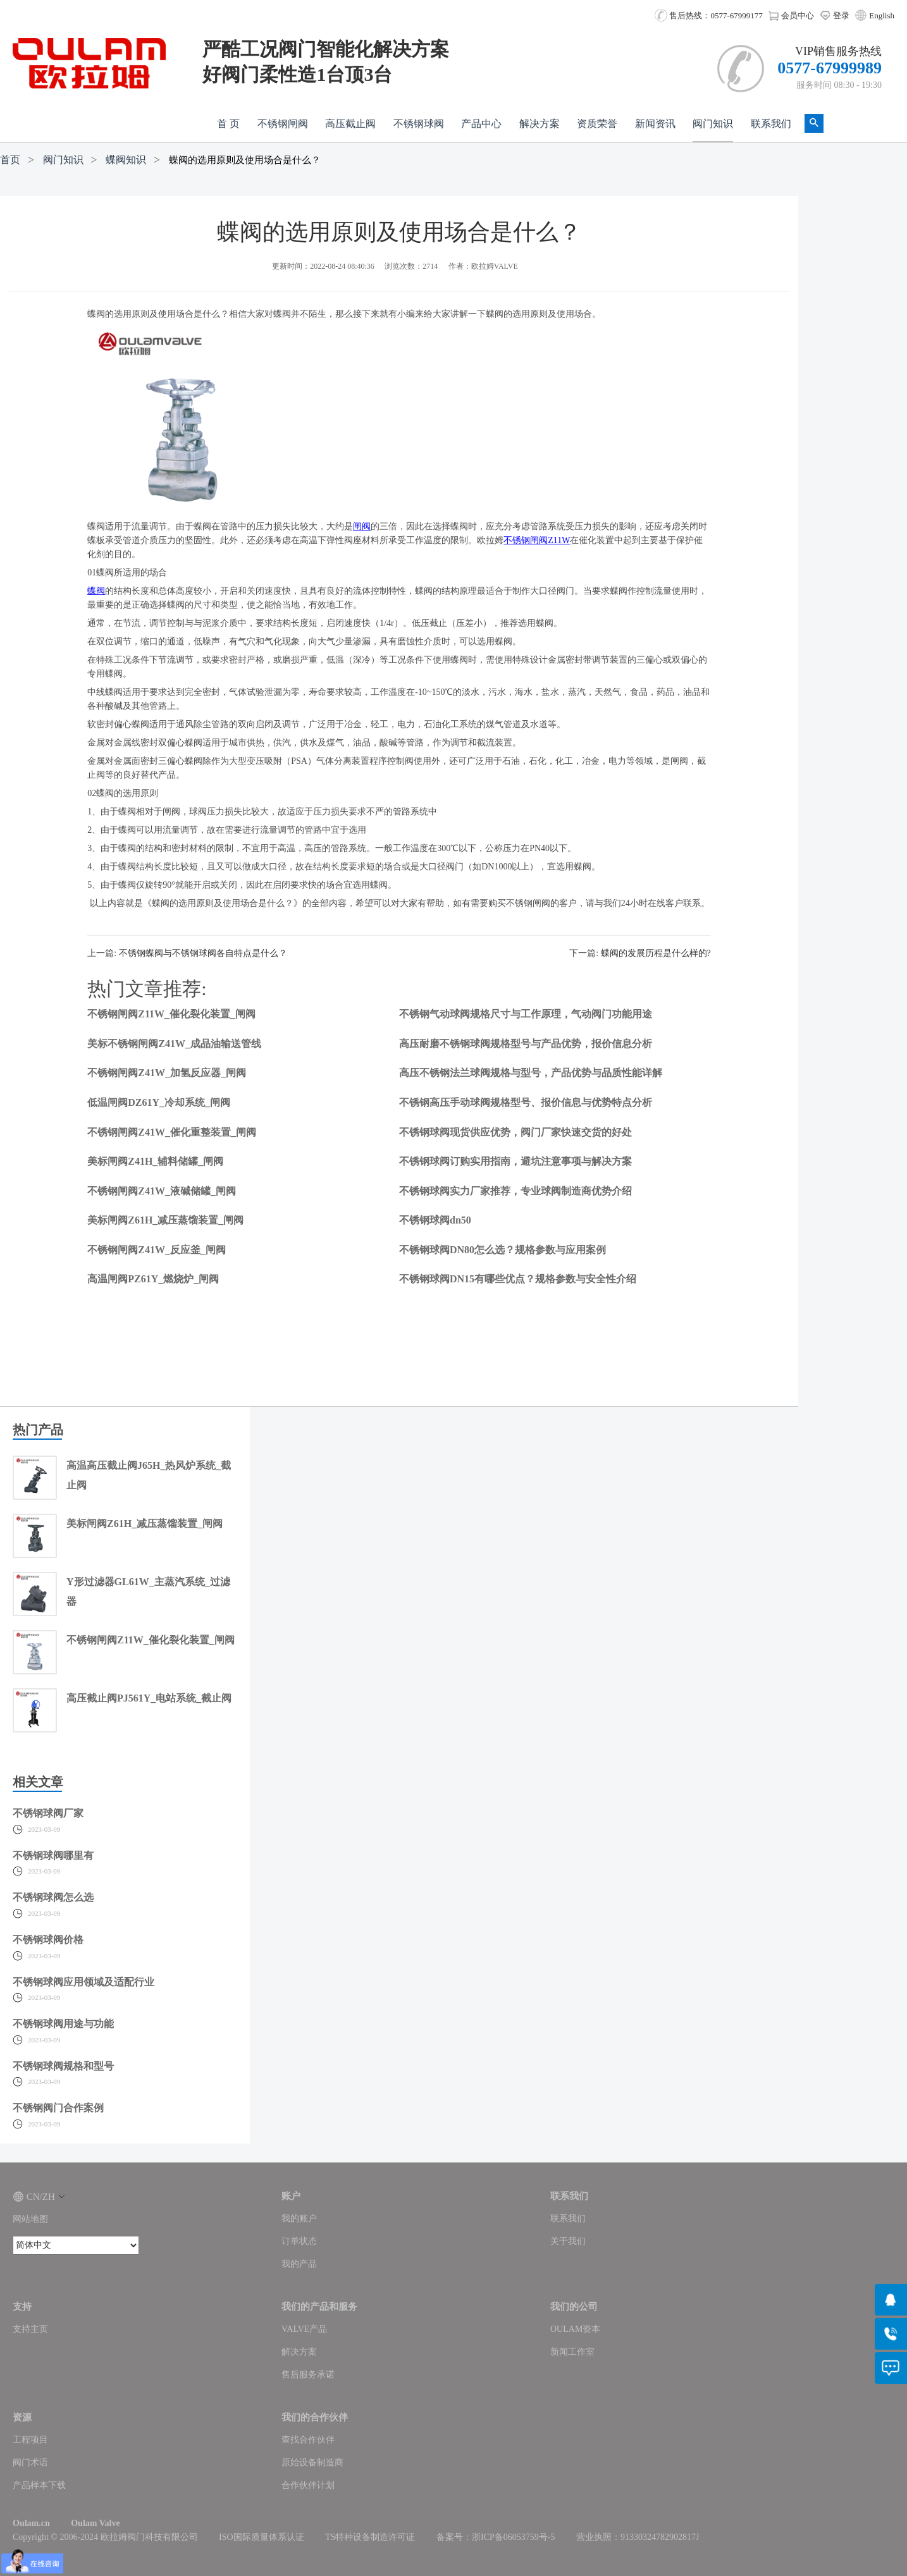 The width and height of the screenshot is (907, 2576). What do you see at coordinates (517, 1278) in the screenshot?
I see `不锈钢球阀DN15有哪些优点？规格参数与安全性介绍` at bounding box center [517, 1278].